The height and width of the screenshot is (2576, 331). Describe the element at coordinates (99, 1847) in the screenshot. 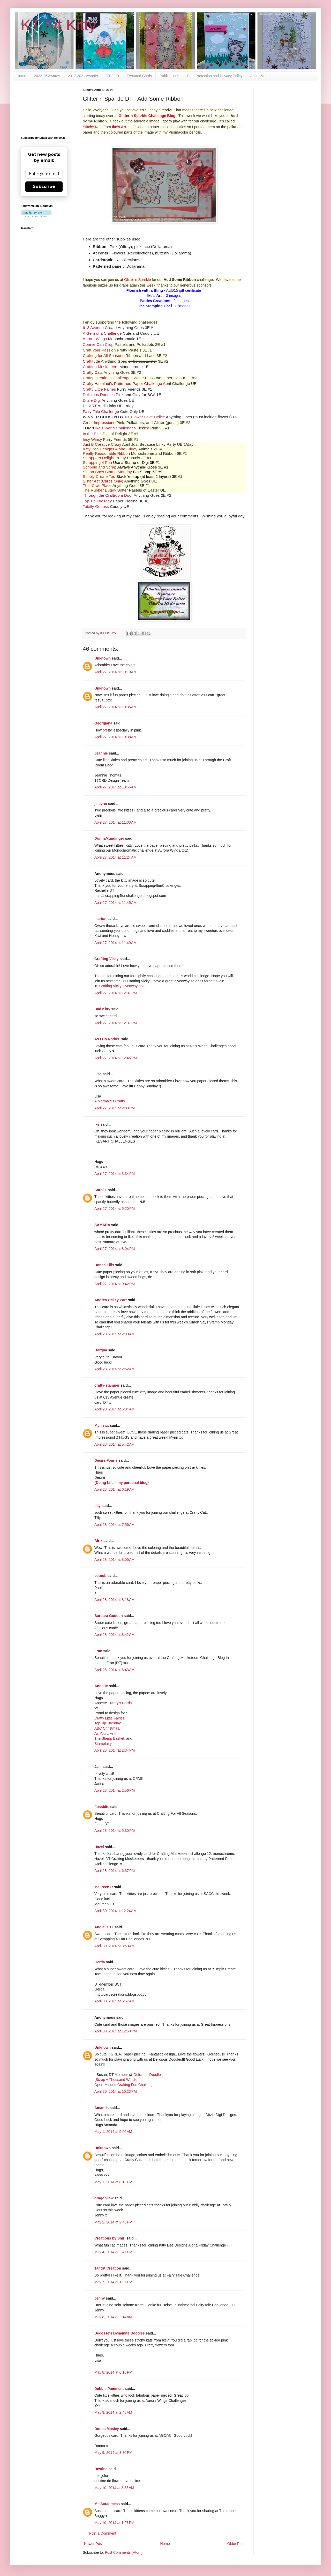

I see `Hazel` at that location.